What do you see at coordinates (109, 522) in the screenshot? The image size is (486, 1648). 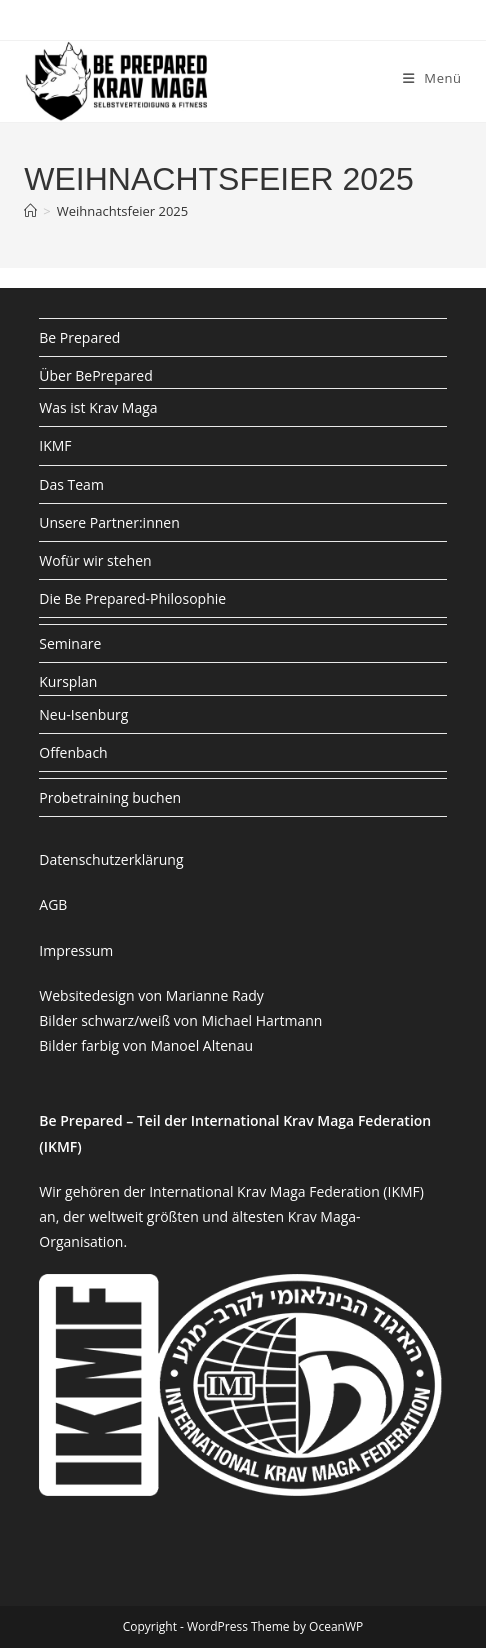 I see `Unsere Partner:innen` at bounding box center [109, 522].